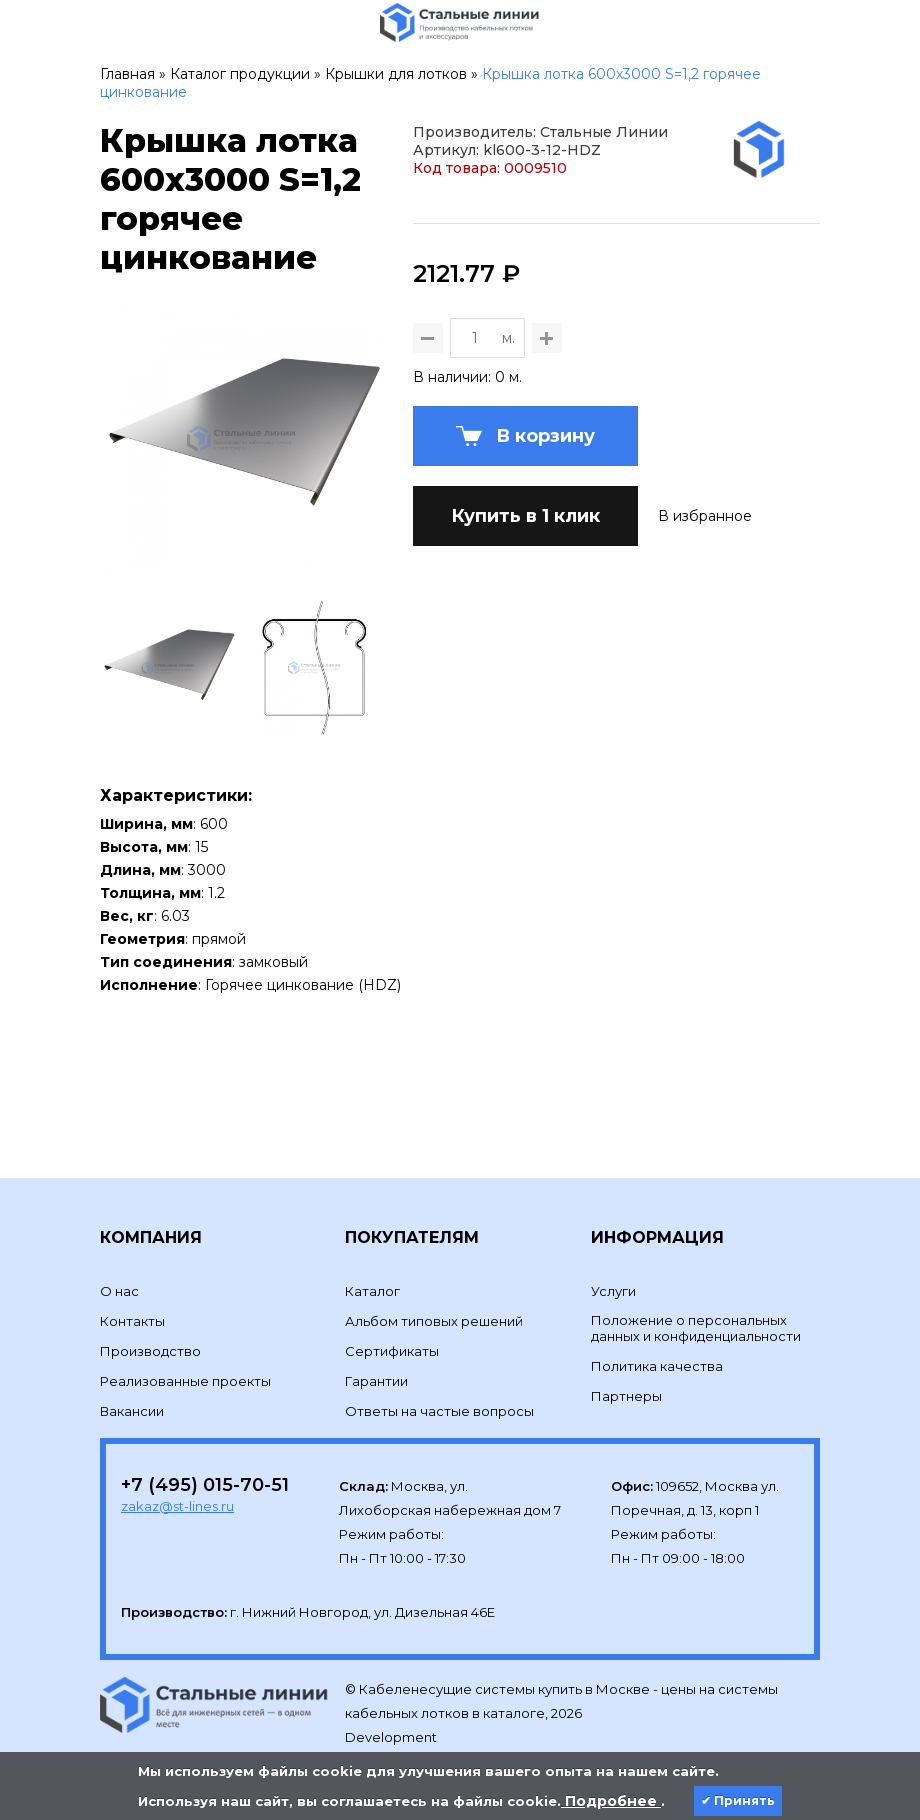 The image size is (920, 1820). Describe the element at coordinates (376, 1348) in the screenshot. I see `Гарантии` at that location.